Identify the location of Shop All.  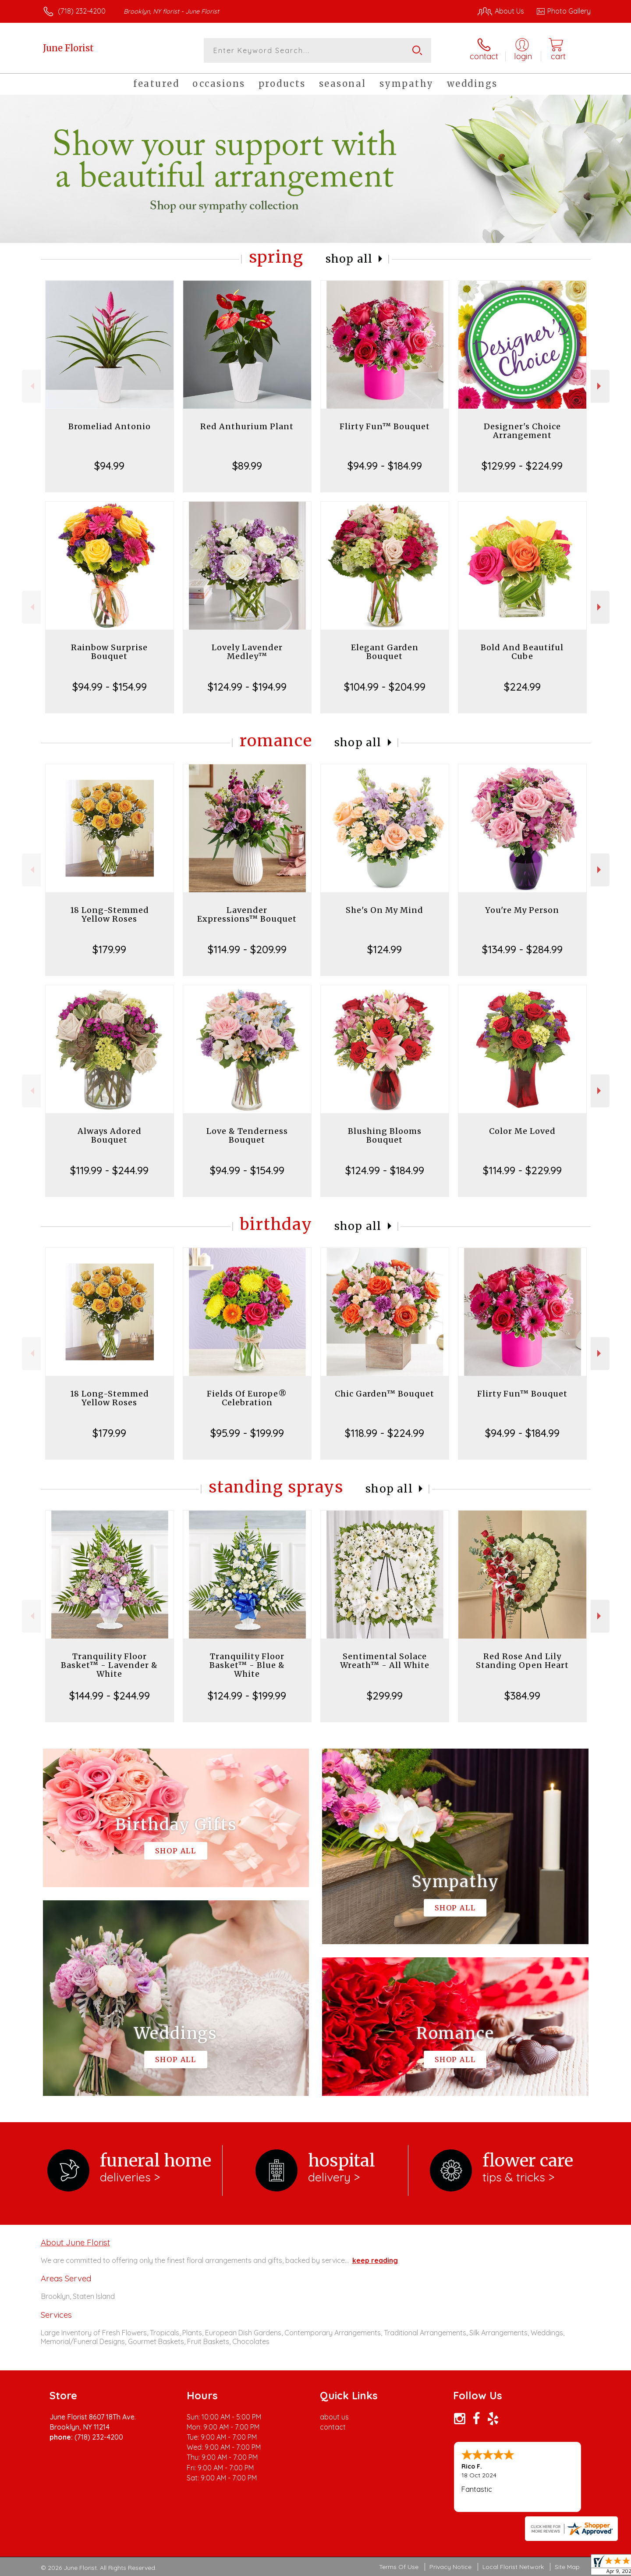
(349, 259).